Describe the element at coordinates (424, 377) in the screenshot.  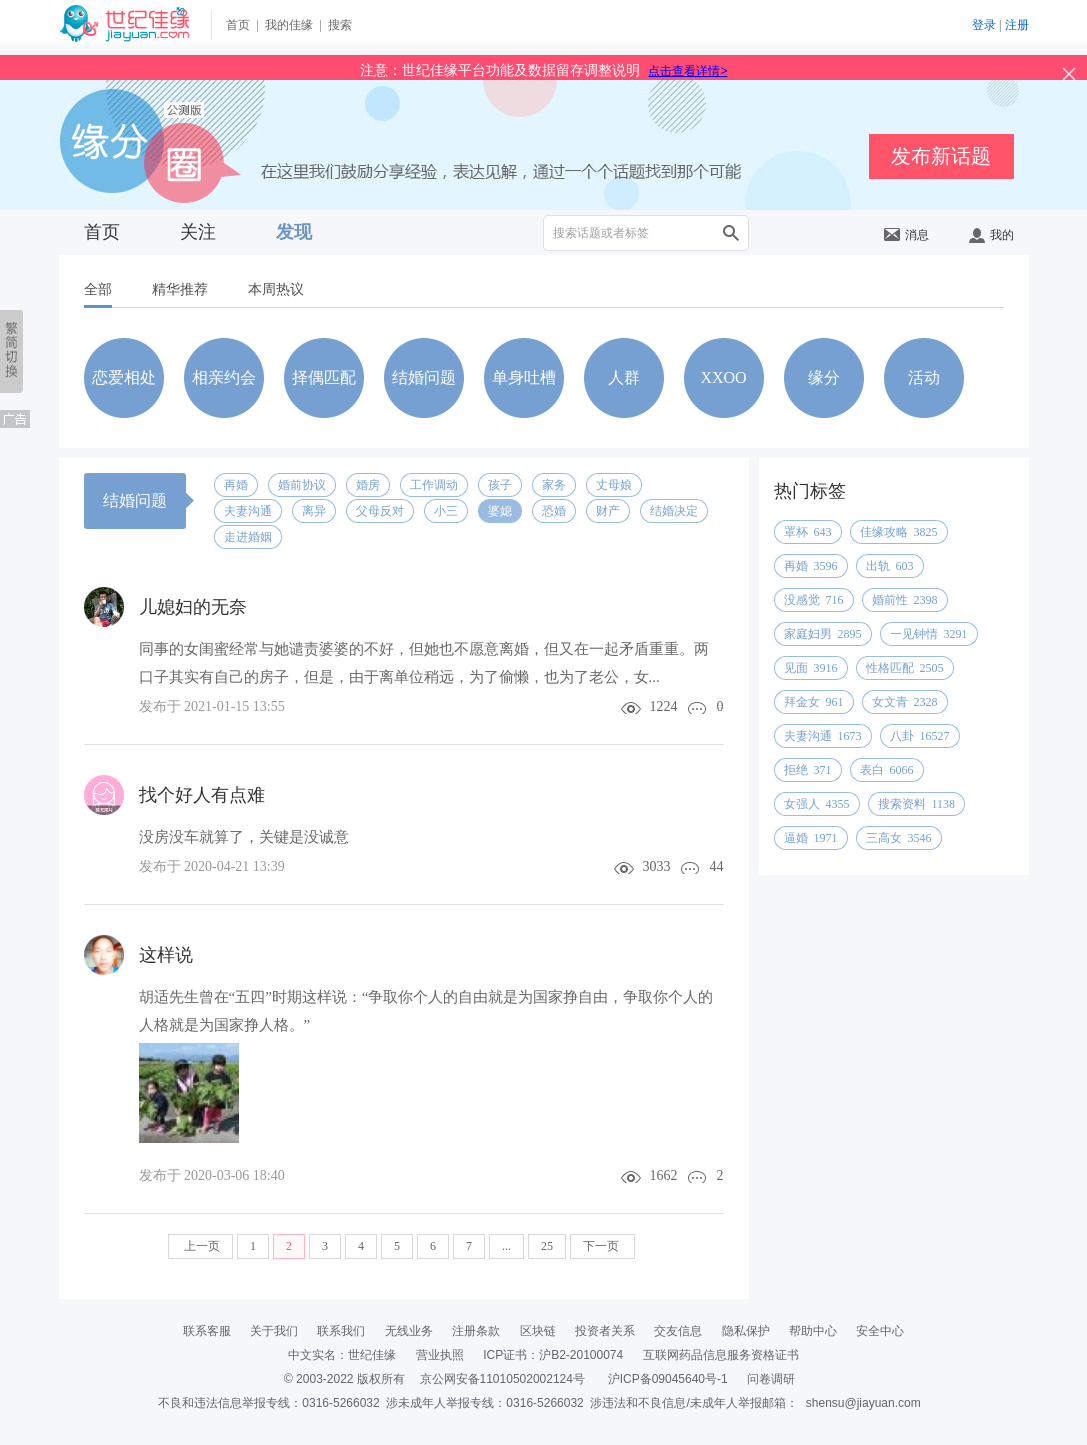
I see `结婚问题` at that location.